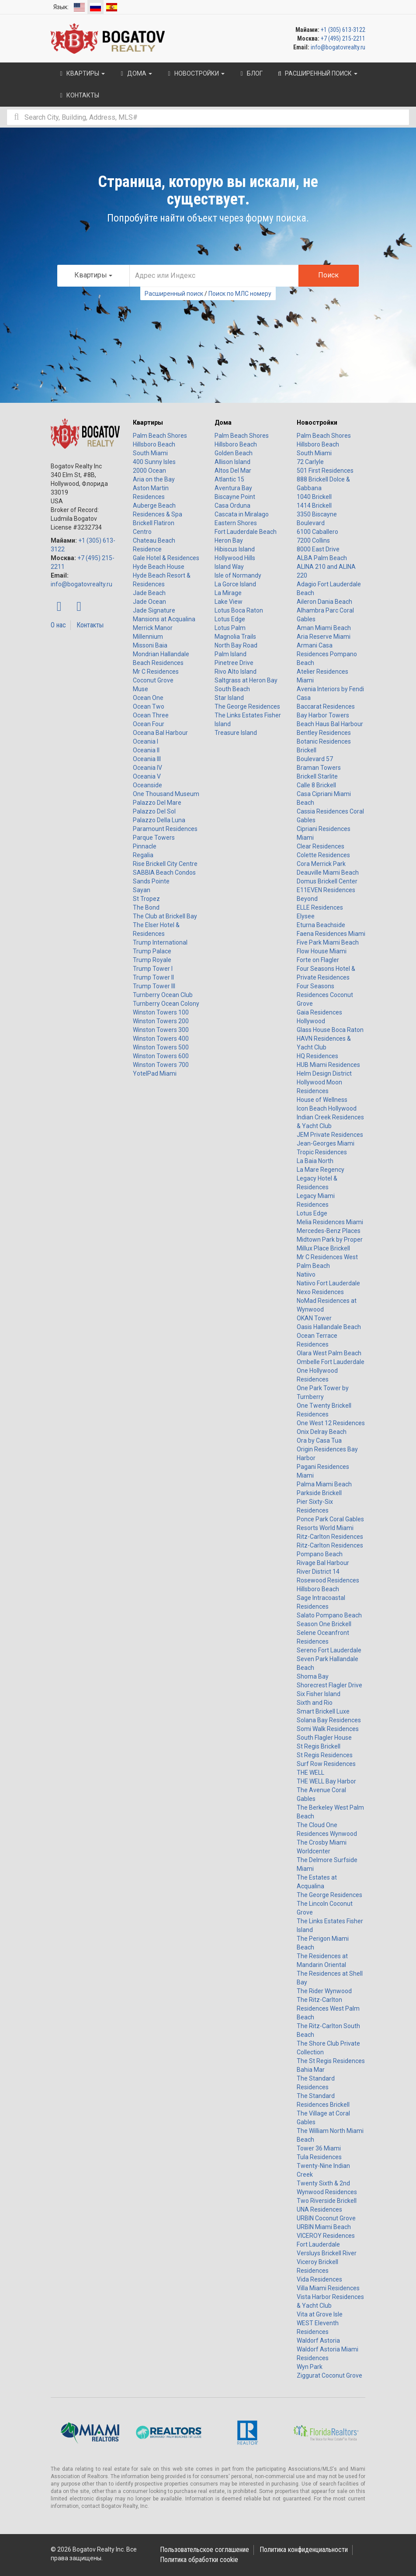 This screenshot has width=416, height=2576. Describe the element at coordinates (229, 566) in the screenshot. I see `Island Way` at that location.